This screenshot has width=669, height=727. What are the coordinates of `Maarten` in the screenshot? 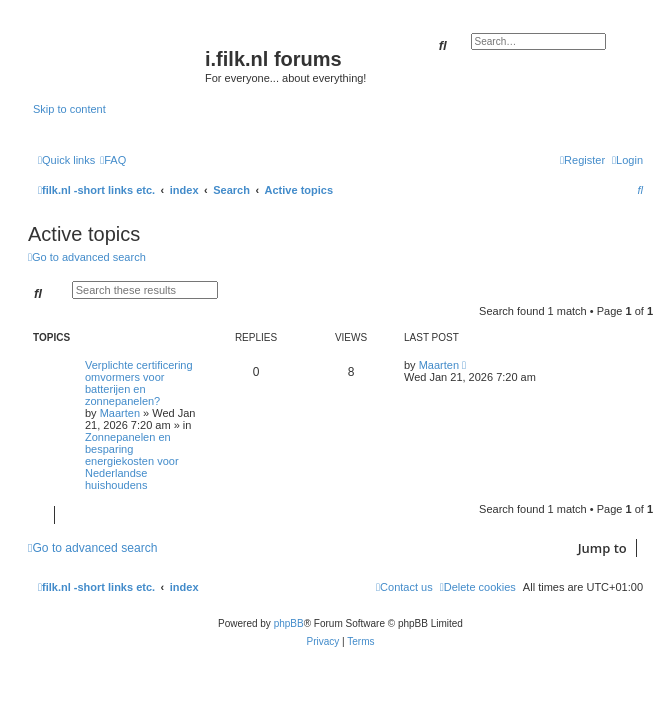 It's located at (120, 413).